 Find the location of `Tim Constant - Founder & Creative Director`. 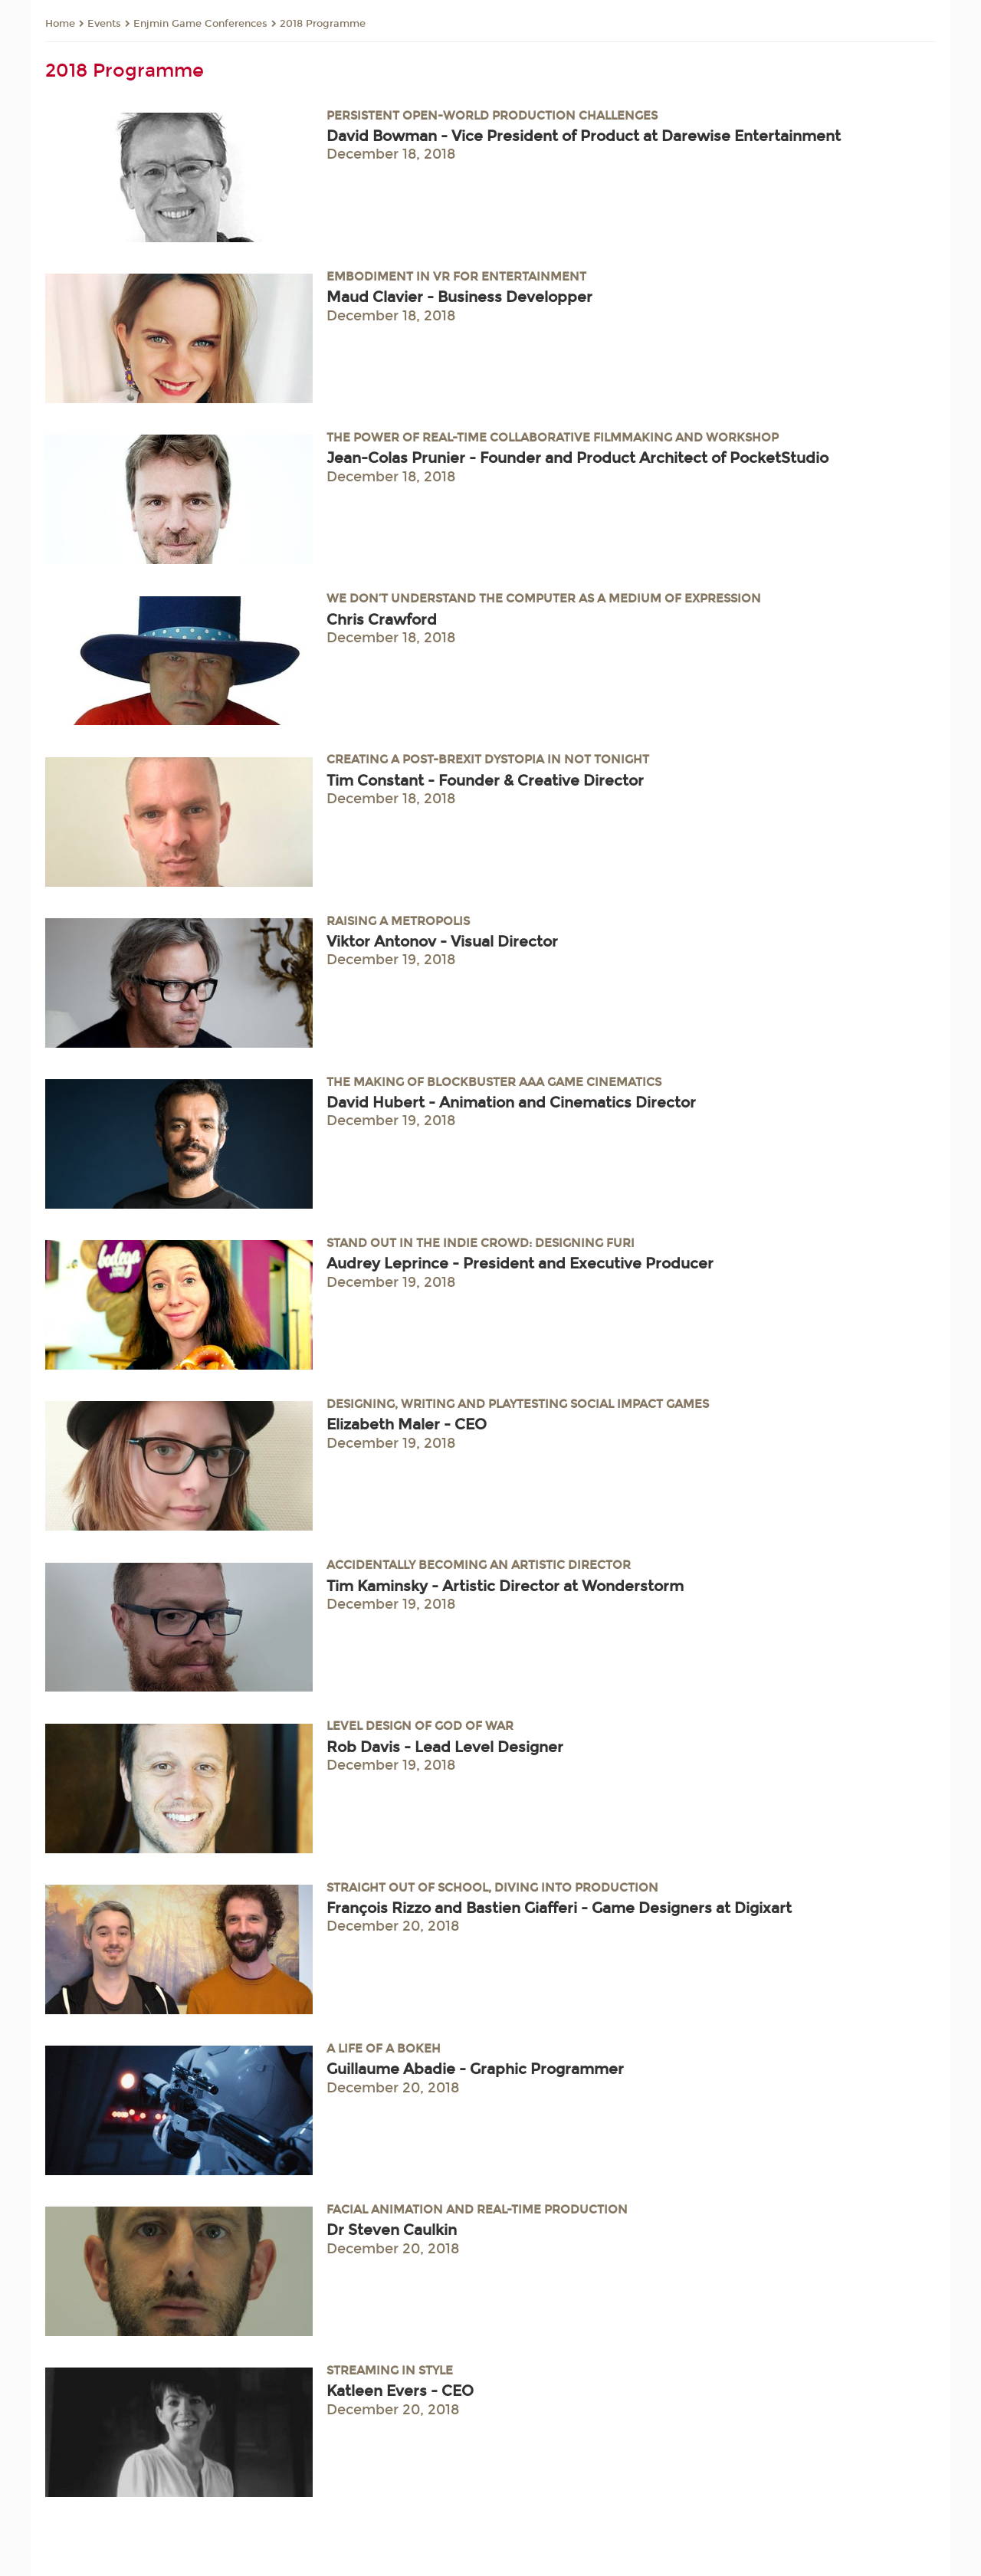

Tim Constant - Founder & Creative Director is located at coordinates (485, 780).